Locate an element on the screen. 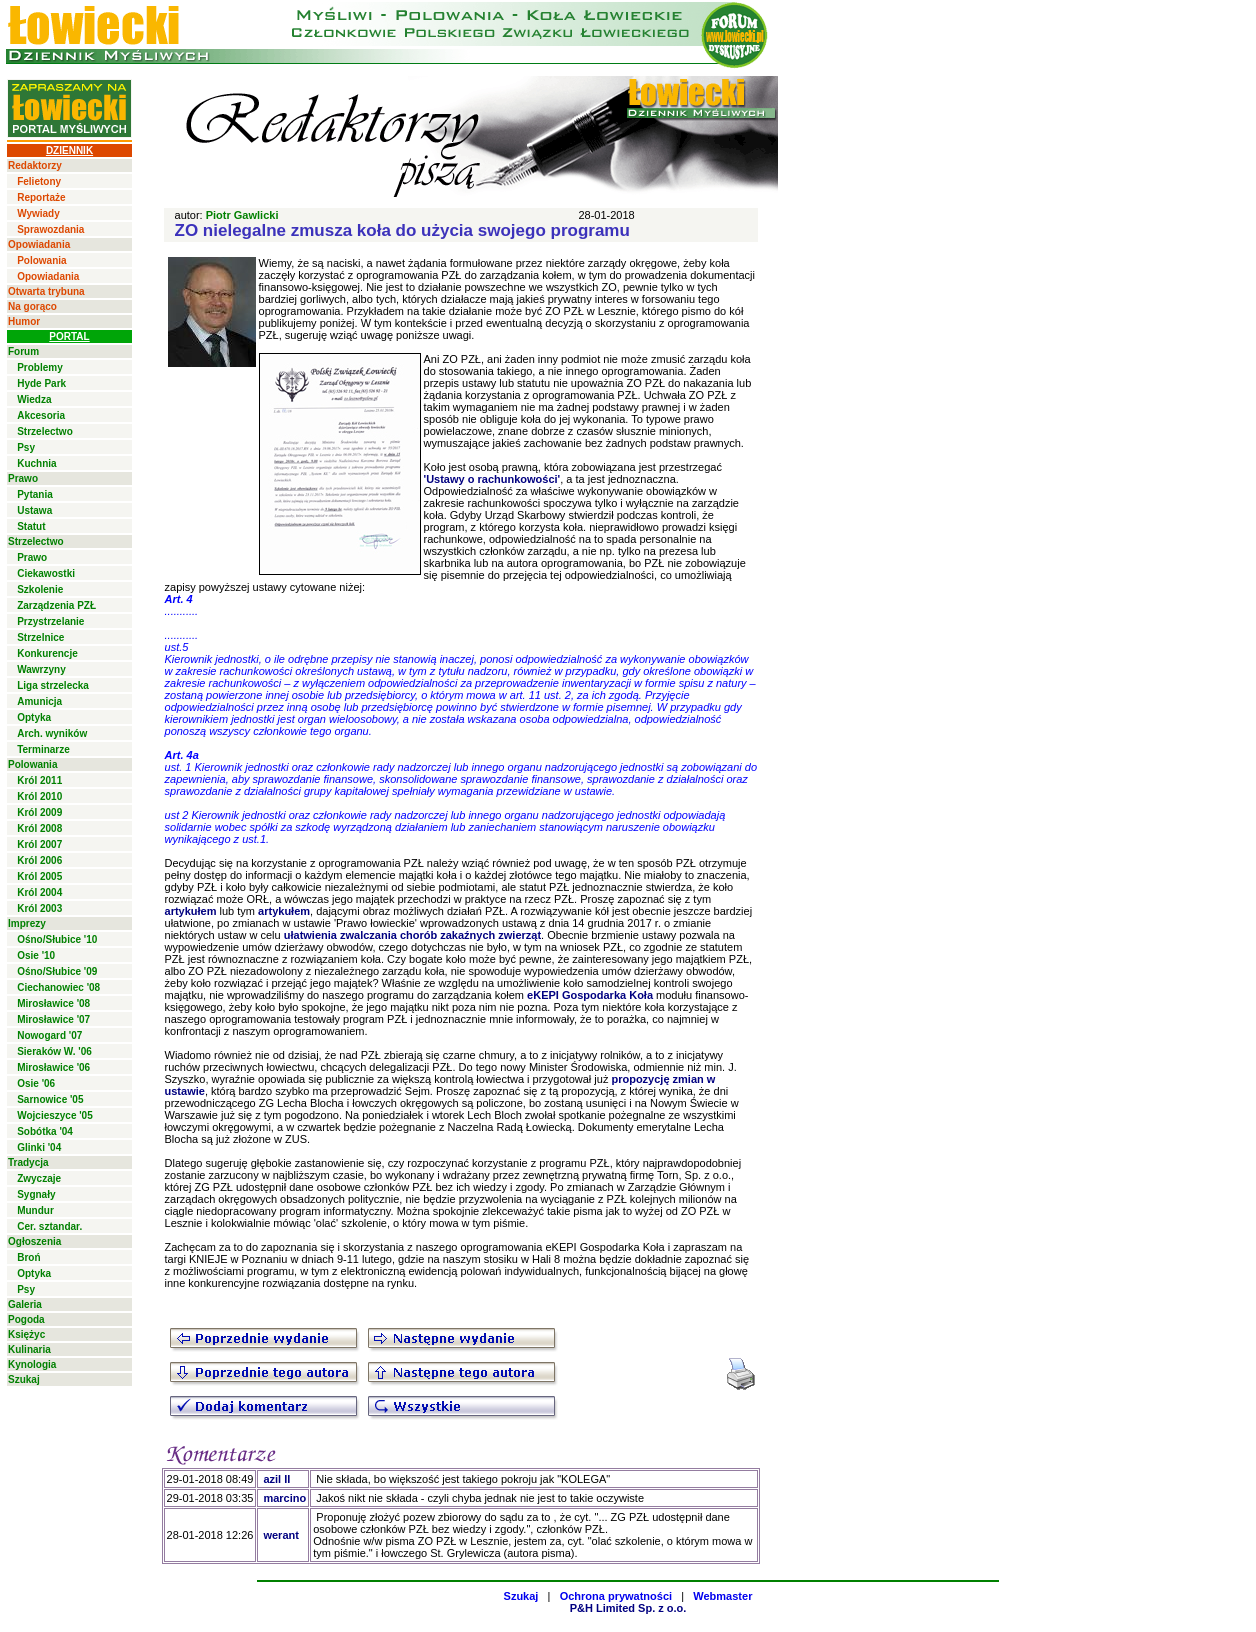  Sprawozdania is located at coordinates (50, 229).